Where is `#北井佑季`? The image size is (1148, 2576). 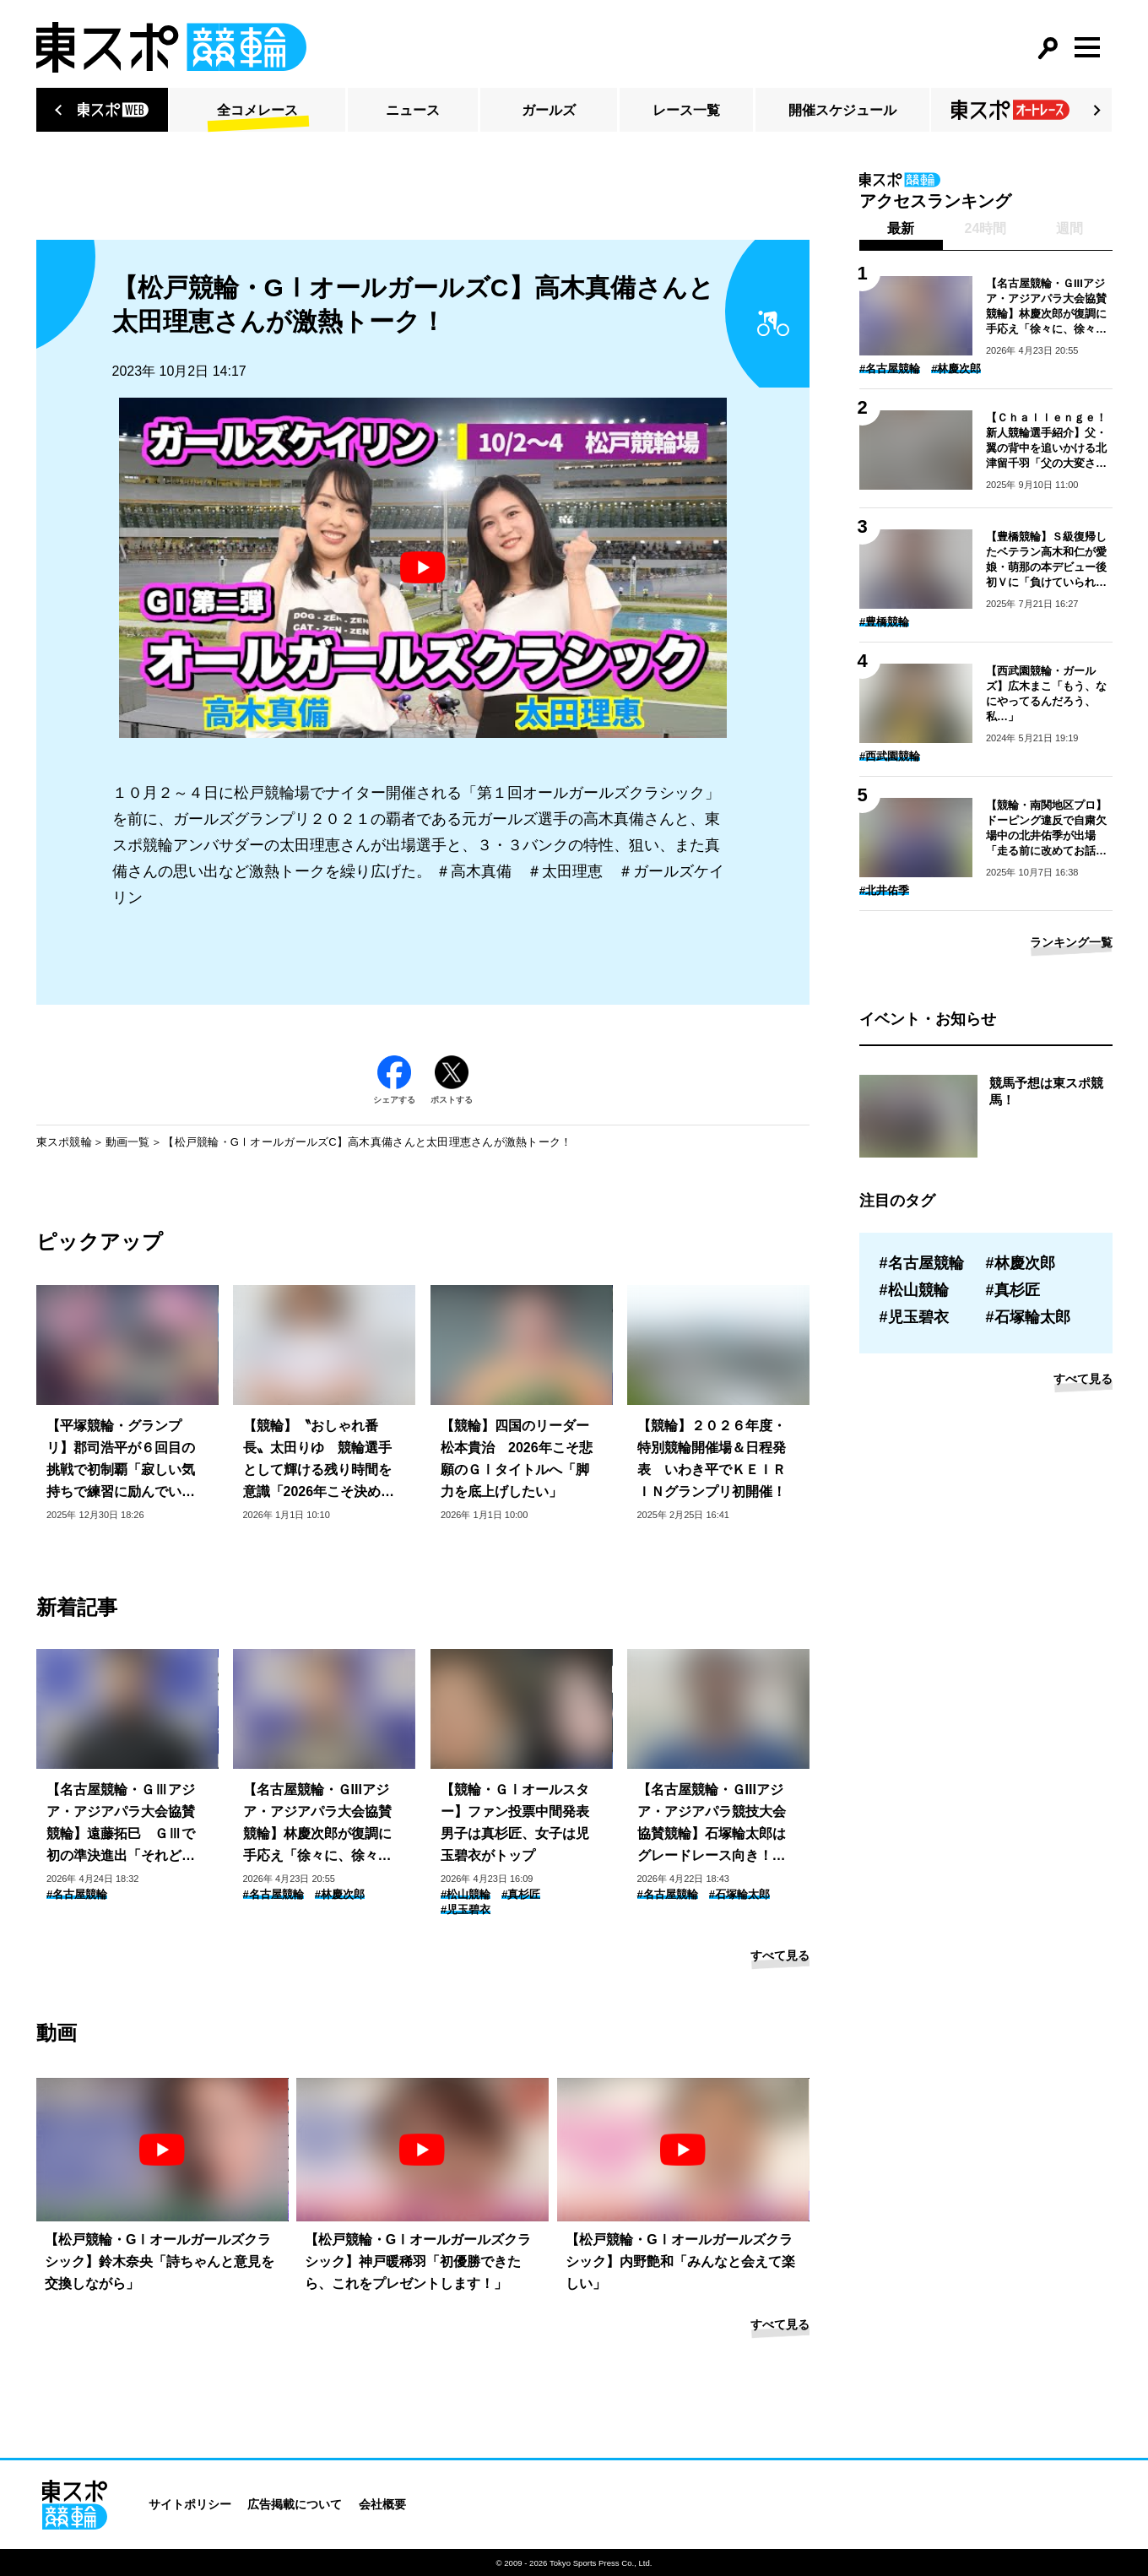
#北井佑季 is located at coordinates (884, 890).